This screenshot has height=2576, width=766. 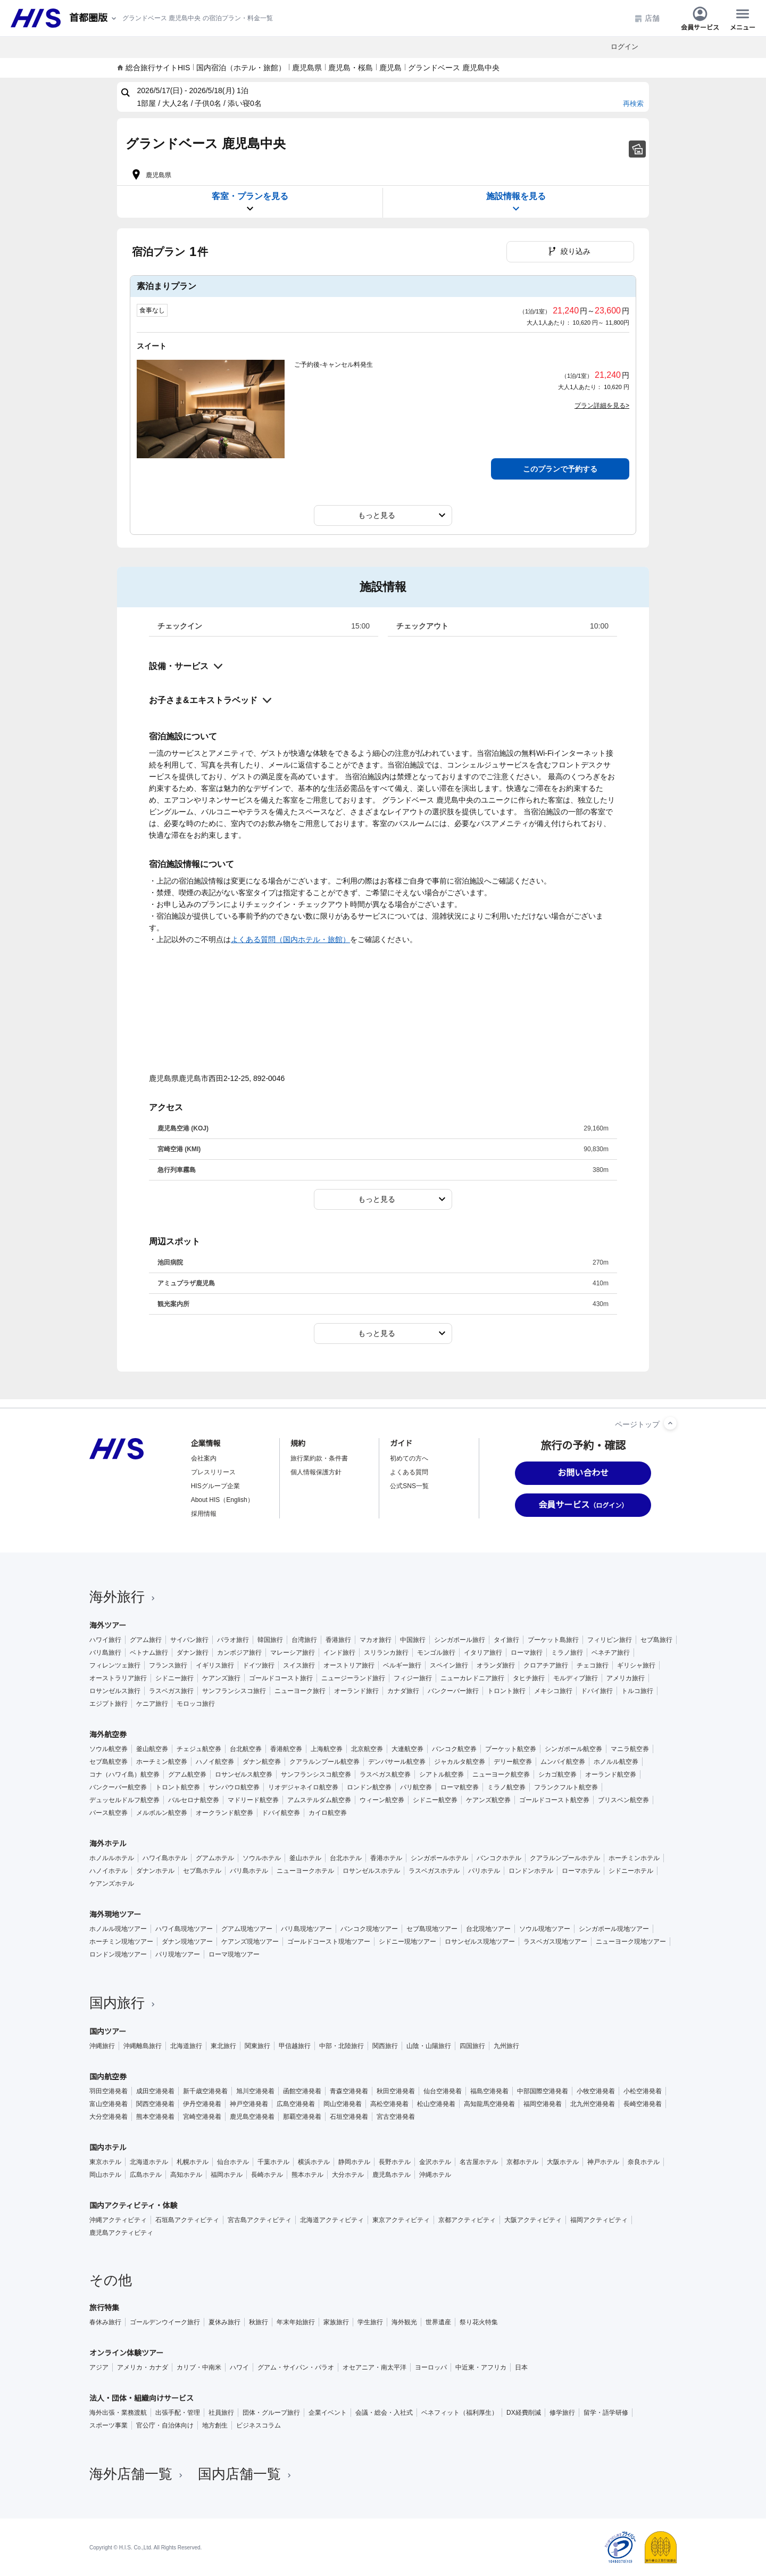 What do you see at coordinates (108, 2077) in the screenshot?
I see `国内航空券` at bounding box center [108, 2077].